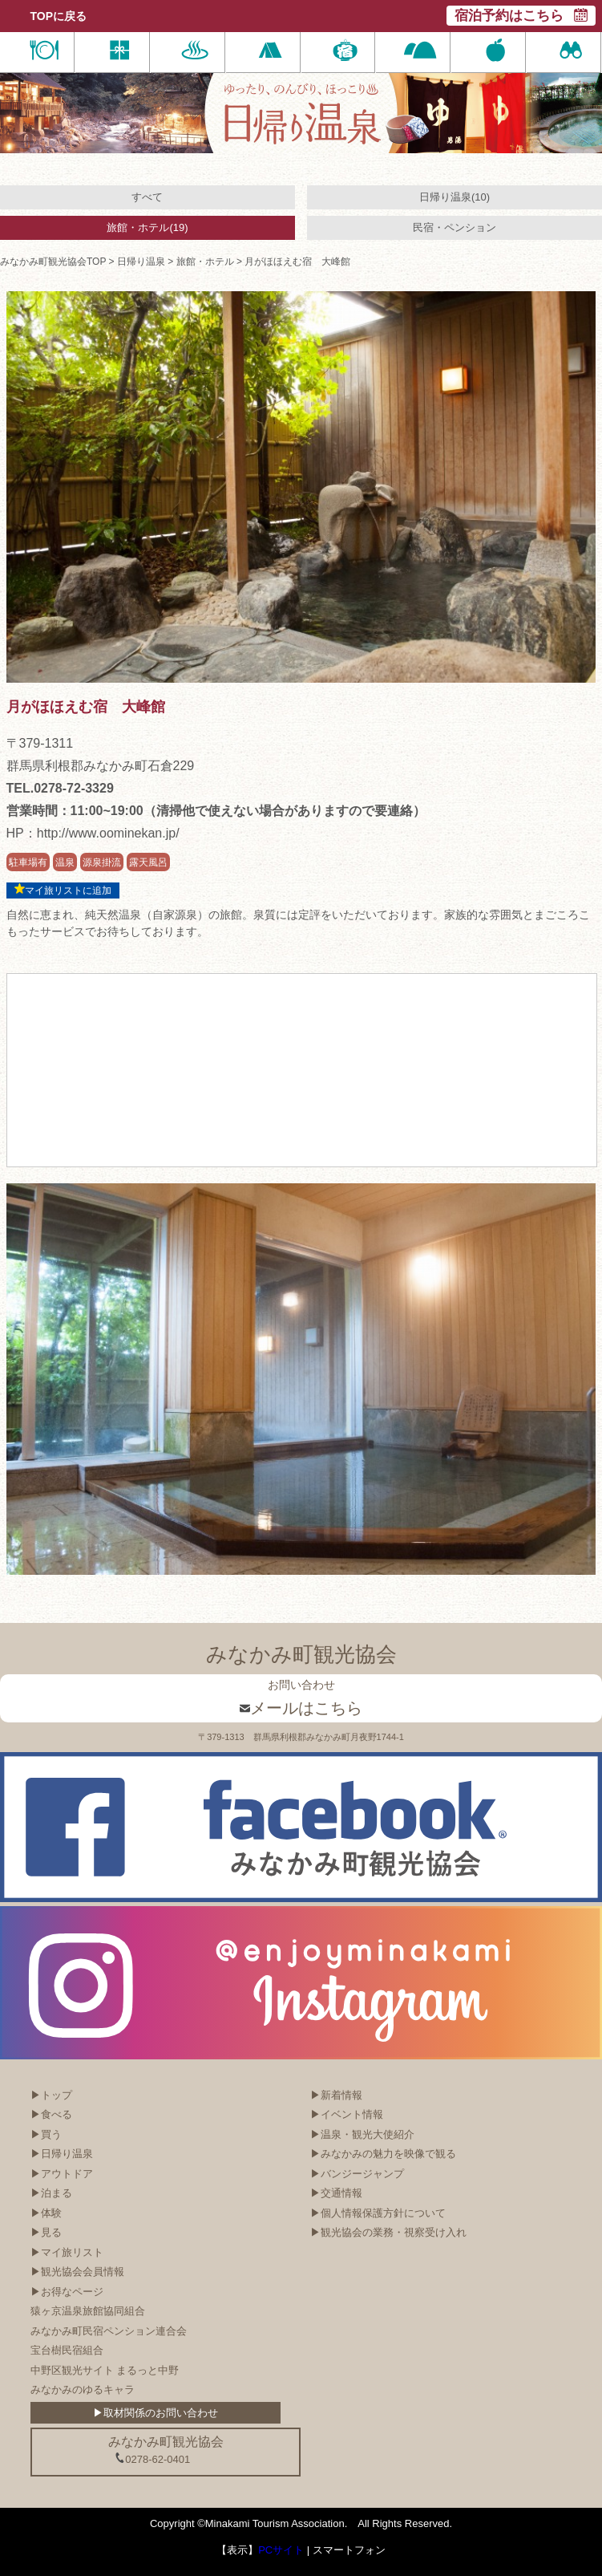 This screenshot has height=2576, width=602. What do you see at coordinates (51, 2095) in the screenshot?
I see `▶トップ` at bounding box center [51, 2095].